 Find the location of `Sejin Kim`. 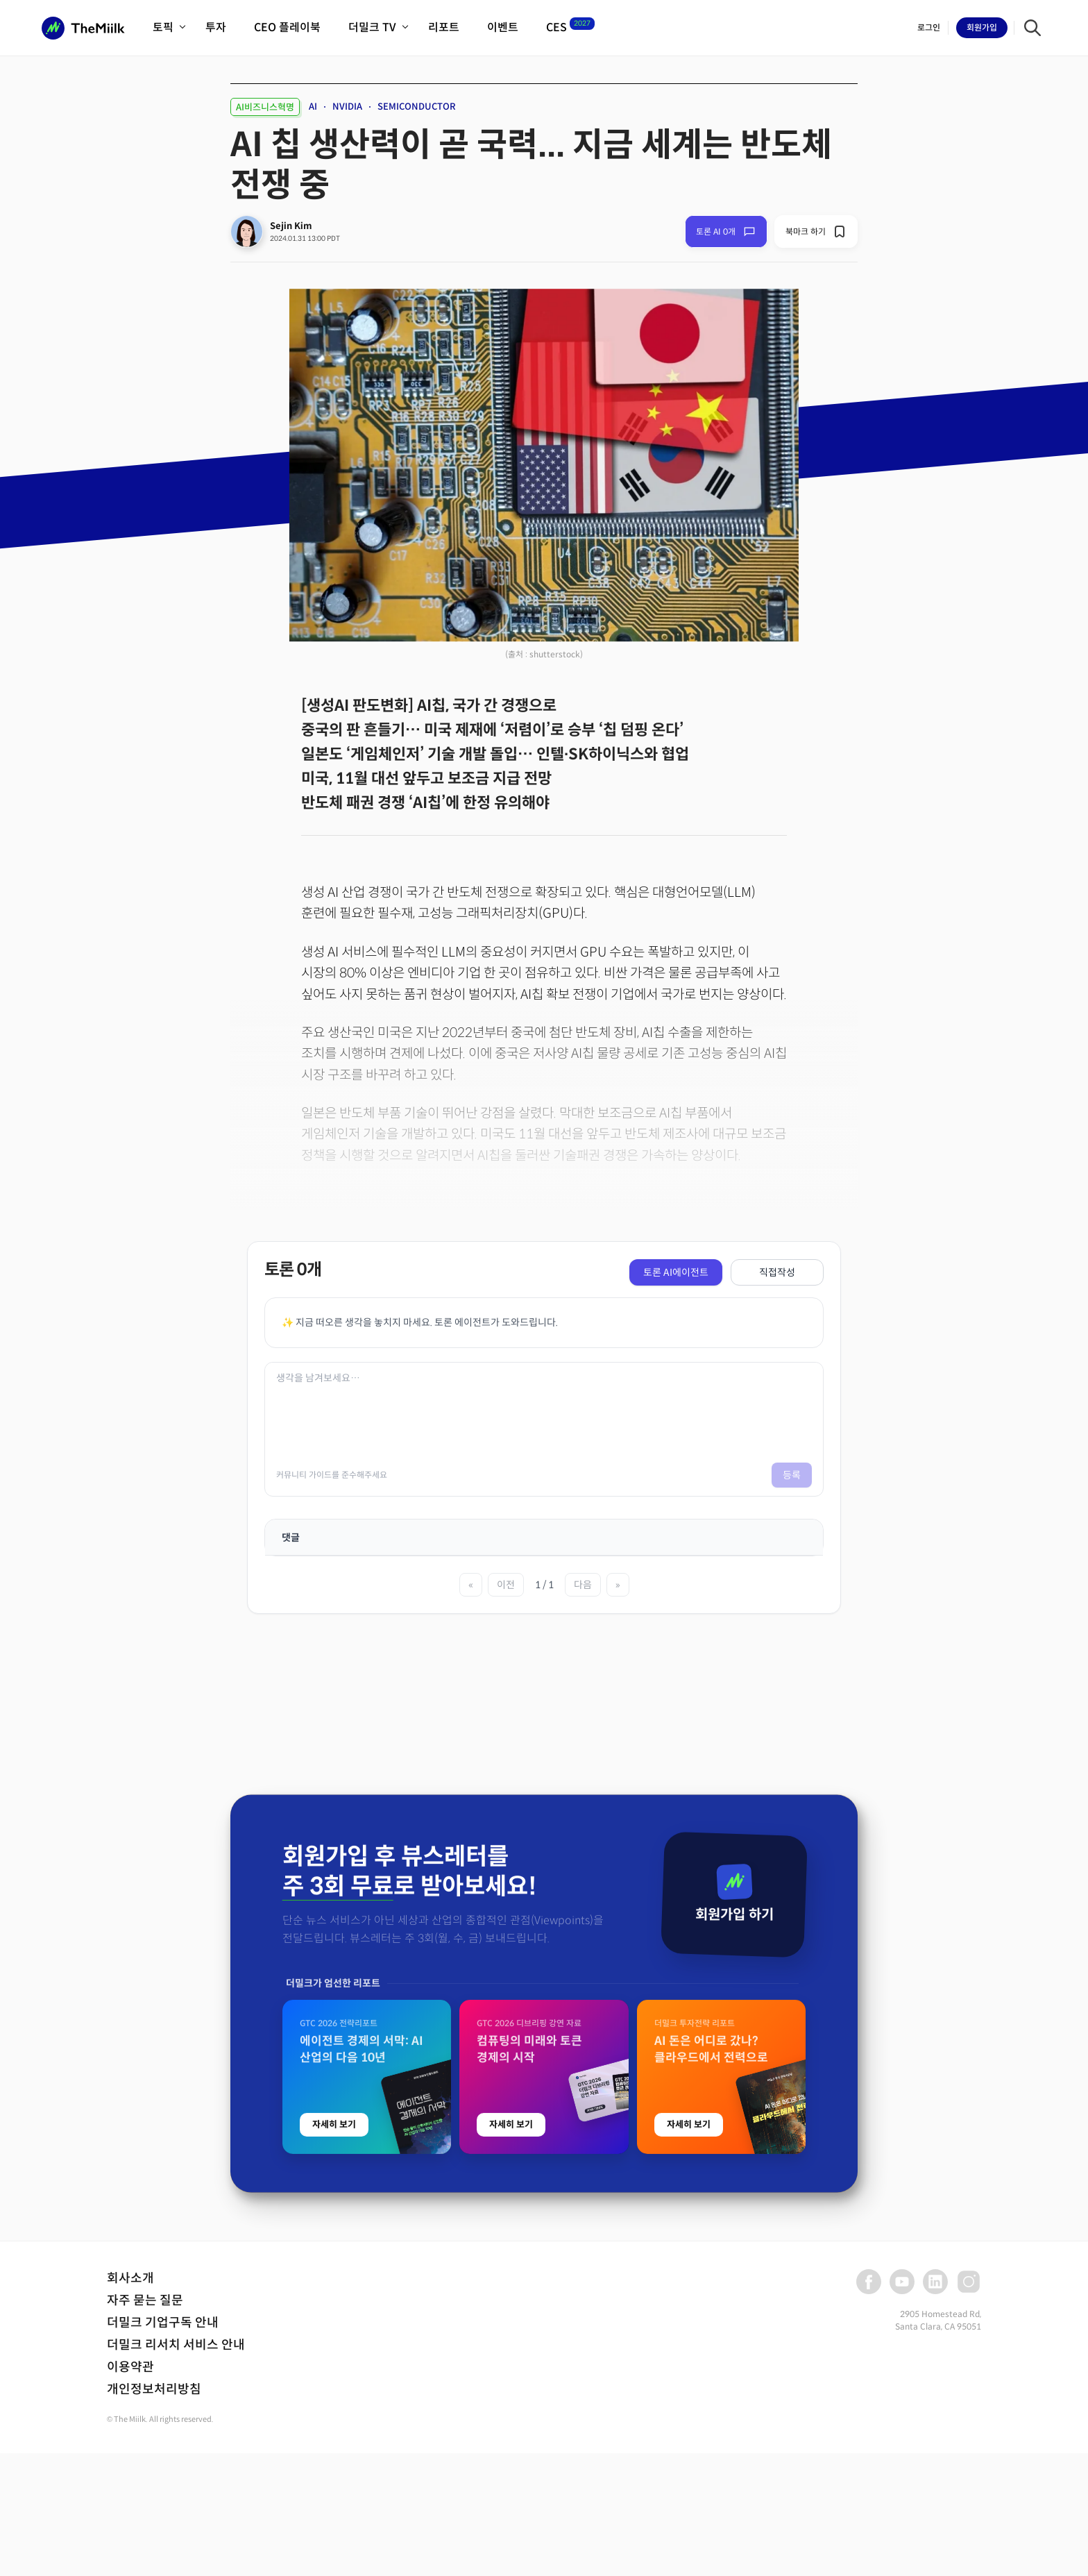

Sejin Kim is located at coordinates (291, 226).